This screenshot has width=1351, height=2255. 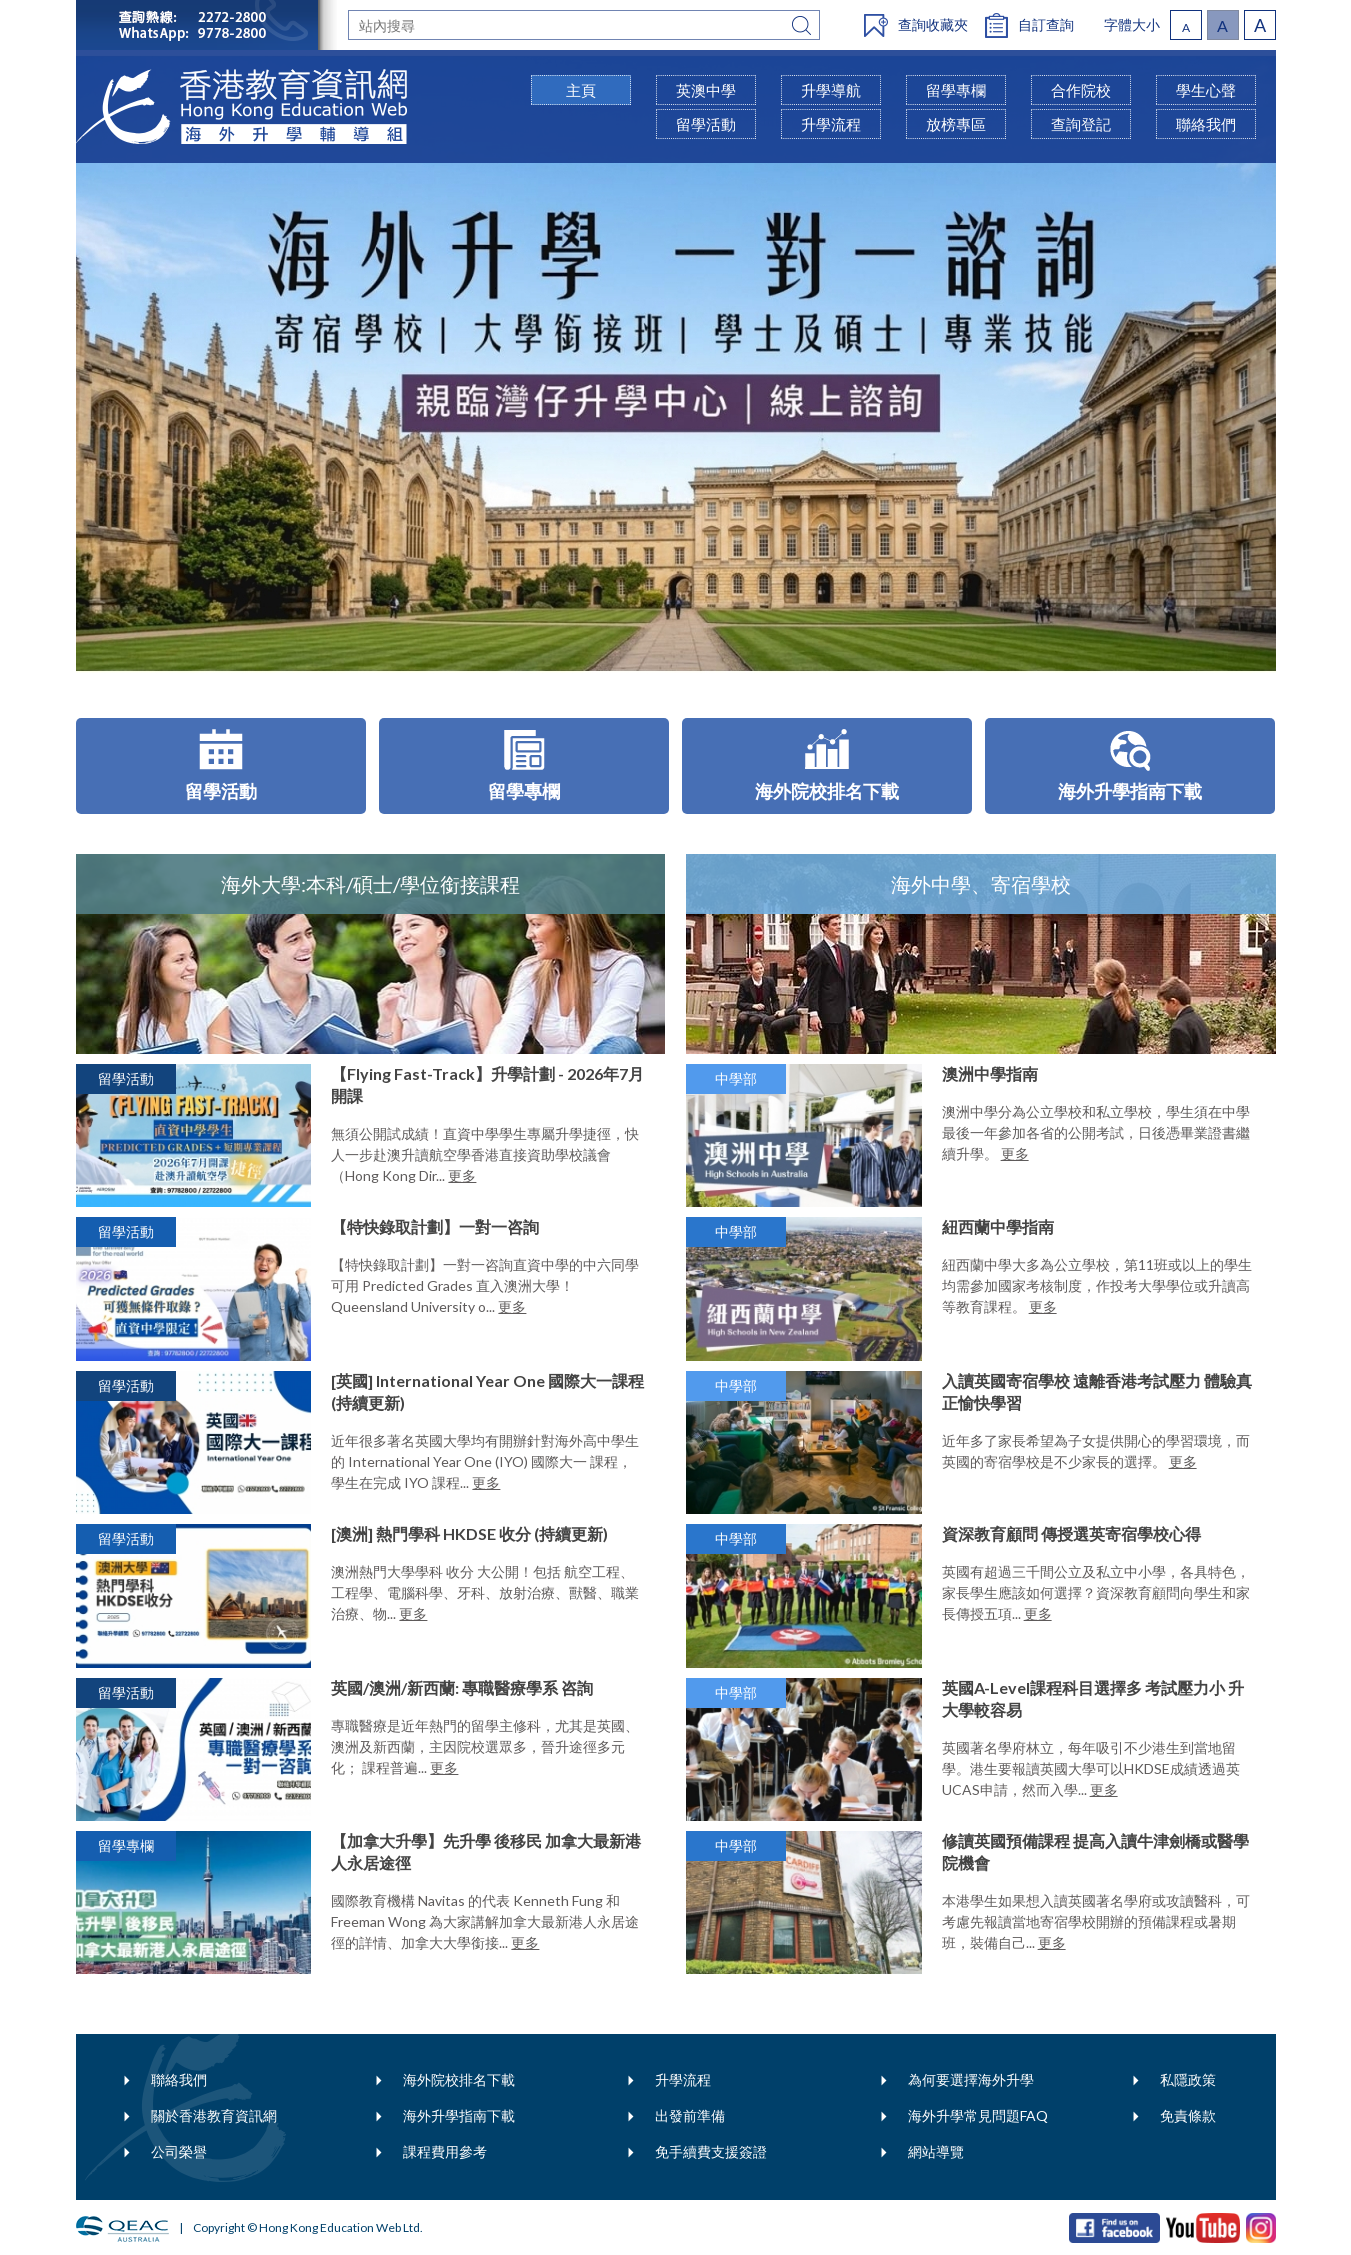 I want to click on 合作院校, so click(x=1081, y=90).